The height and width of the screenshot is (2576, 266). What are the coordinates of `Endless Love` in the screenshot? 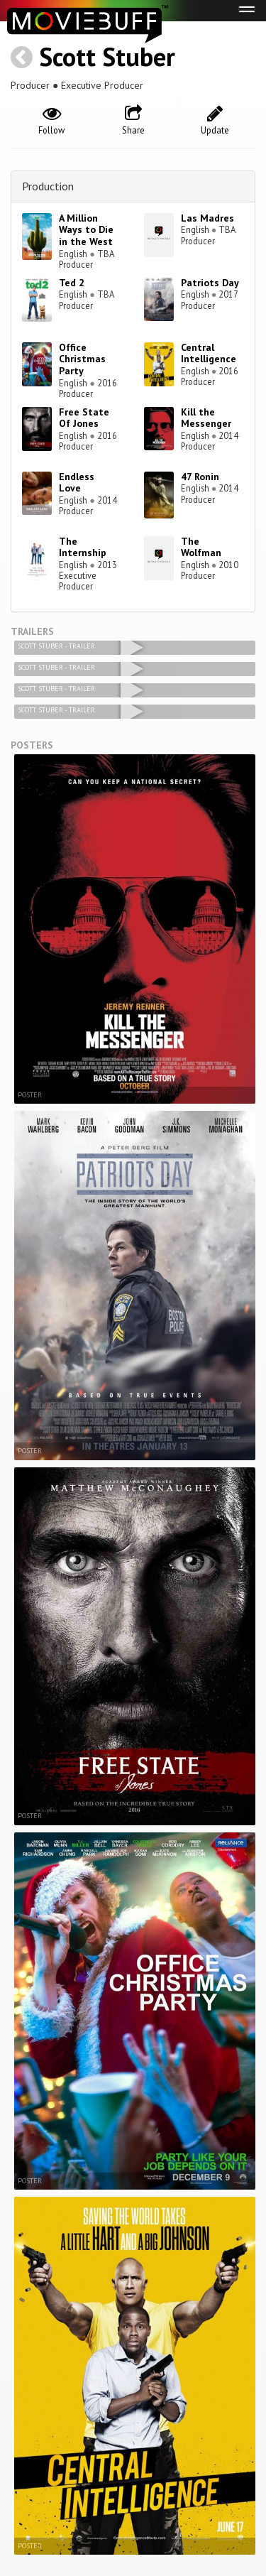 It's located at (76, 482).